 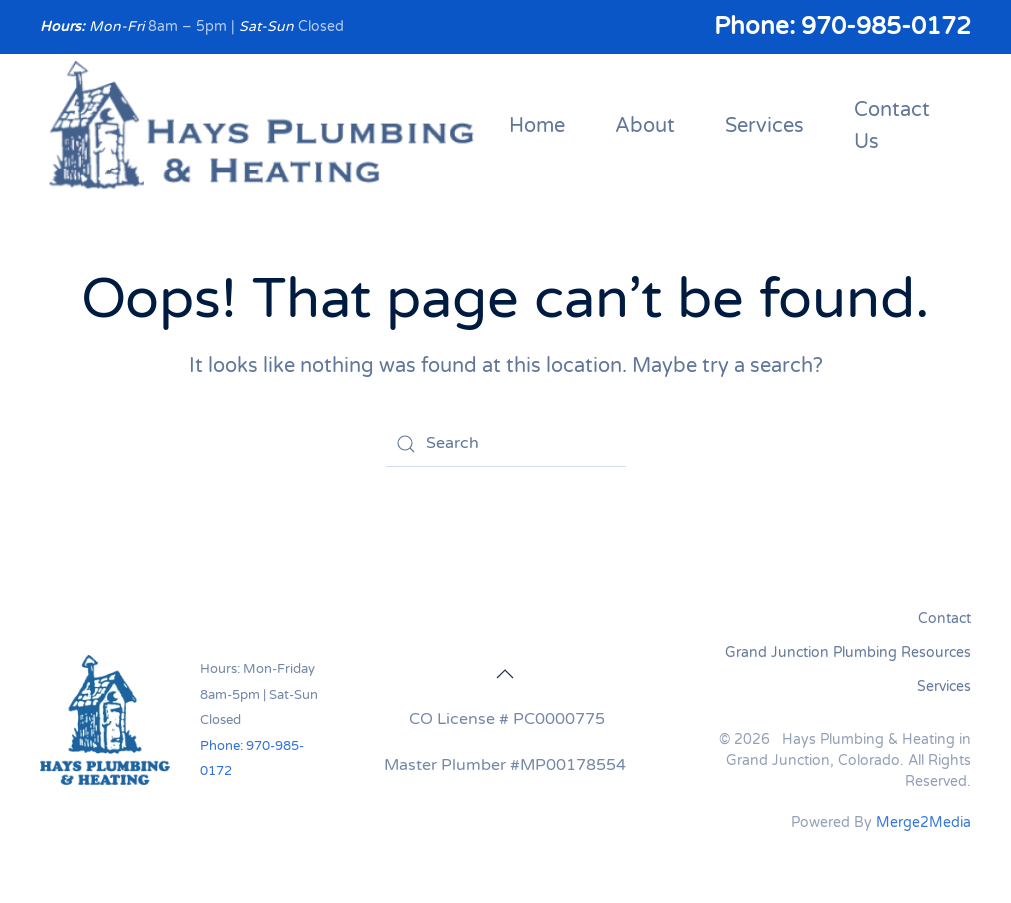 What do you see at coordinates (764, 126) in the screenshot?
I see `Services [button]` at bounding box center [764, 126].